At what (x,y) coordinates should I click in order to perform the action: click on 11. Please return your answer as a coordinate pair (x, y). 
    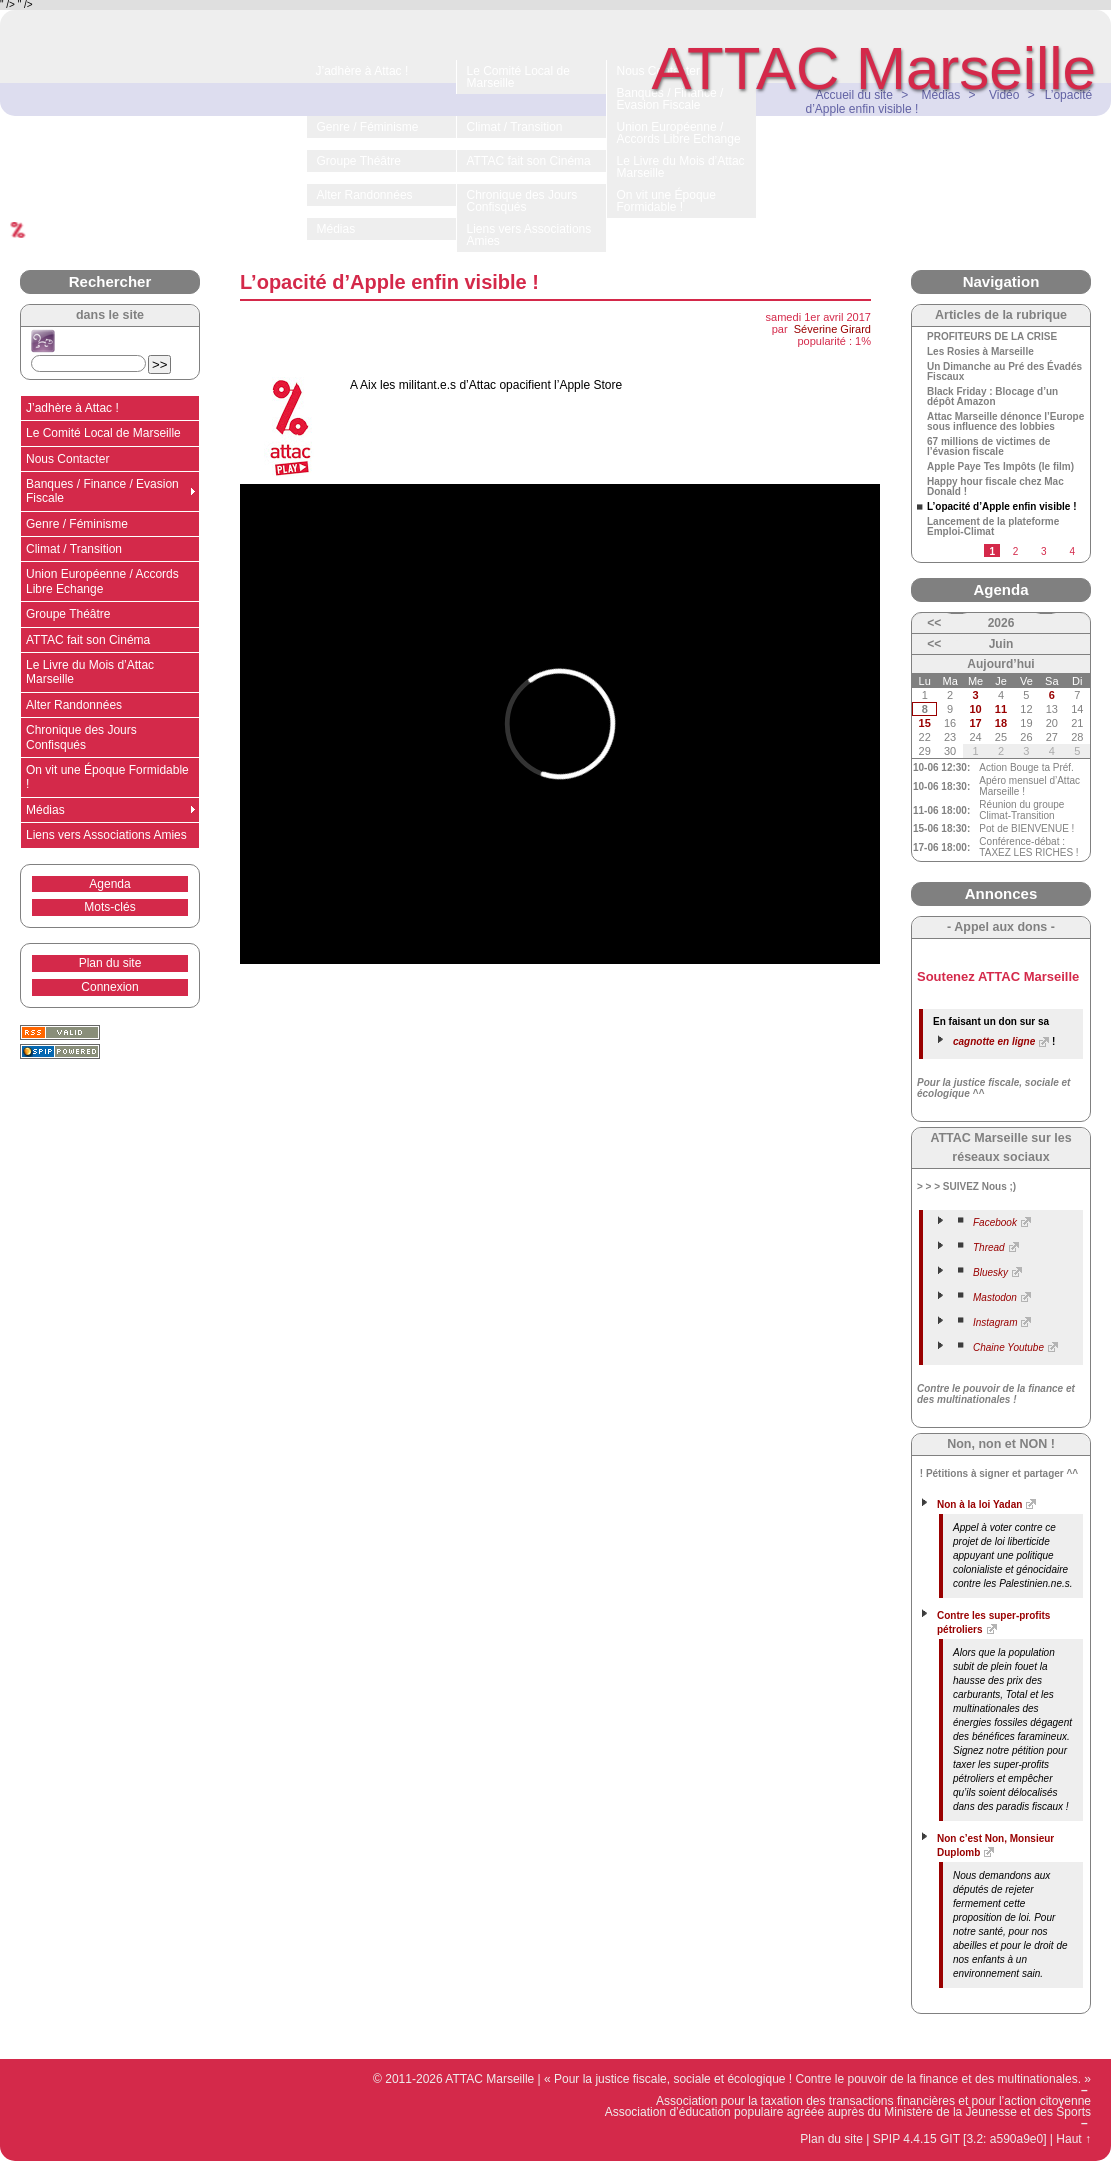
    Looking at the image, I should click on (1001, 709).